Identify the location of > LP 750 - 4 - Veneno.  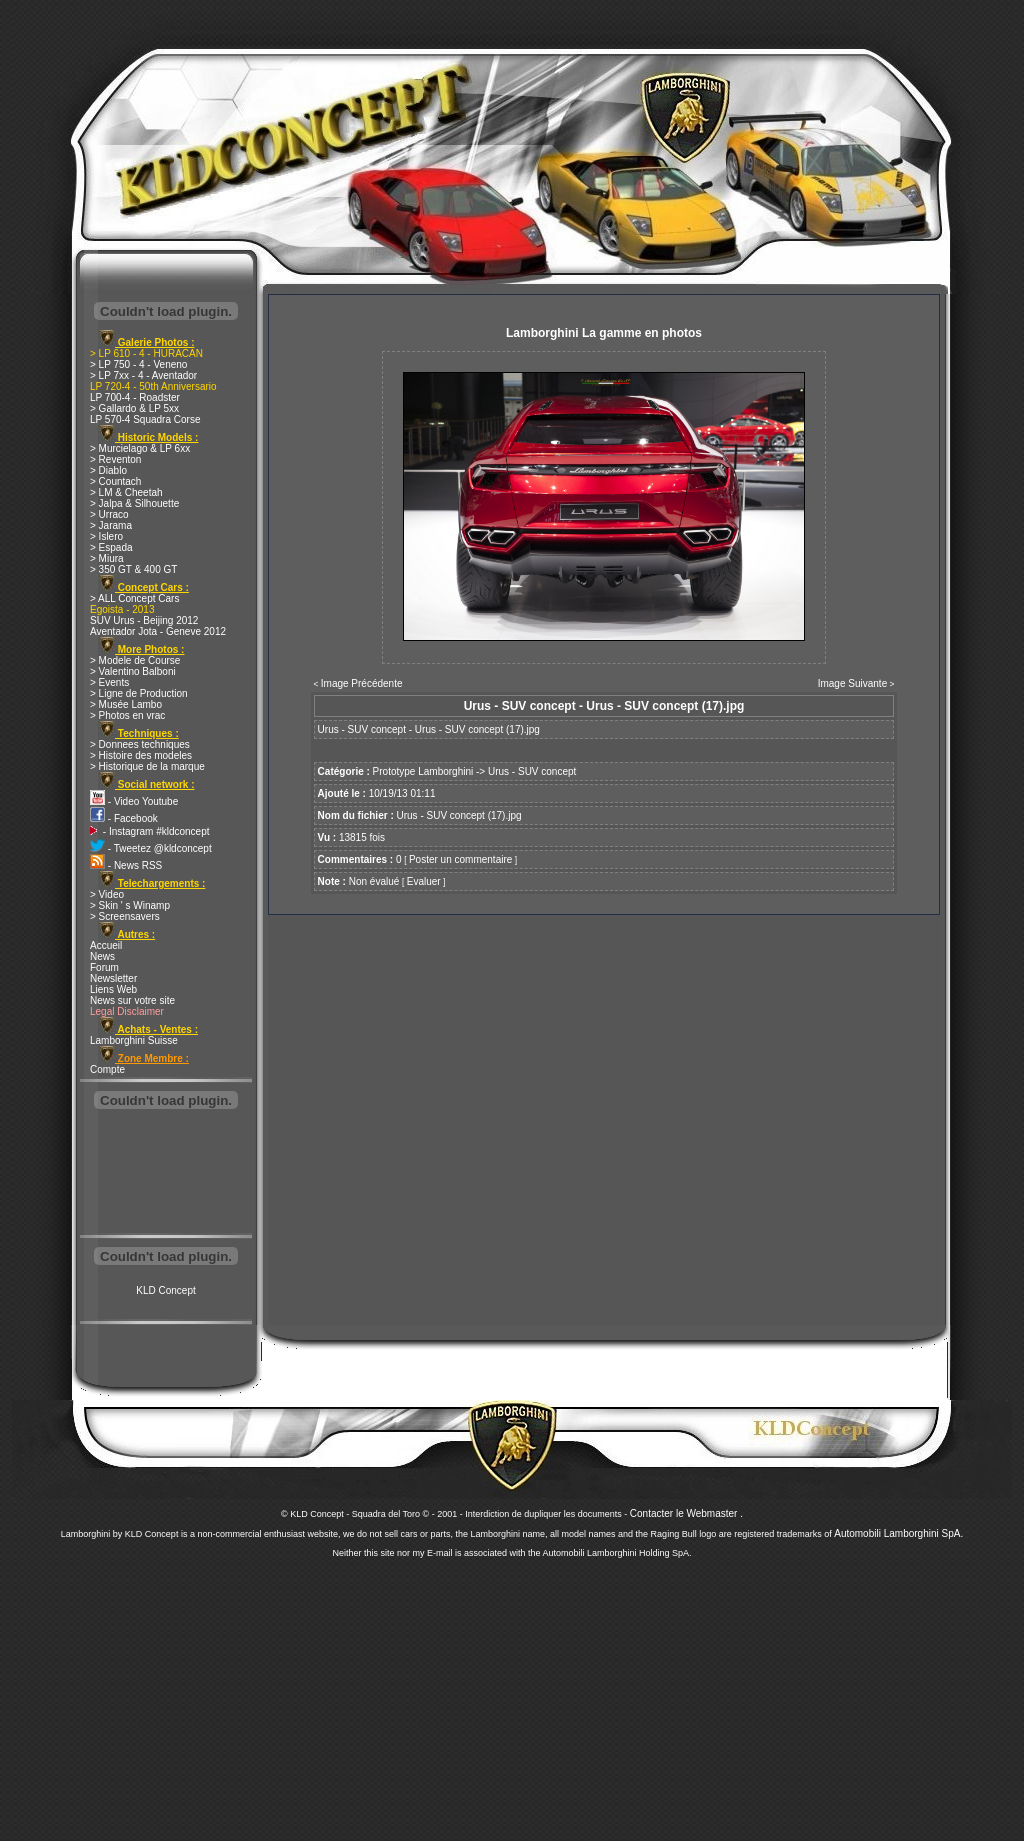
(138, 364).